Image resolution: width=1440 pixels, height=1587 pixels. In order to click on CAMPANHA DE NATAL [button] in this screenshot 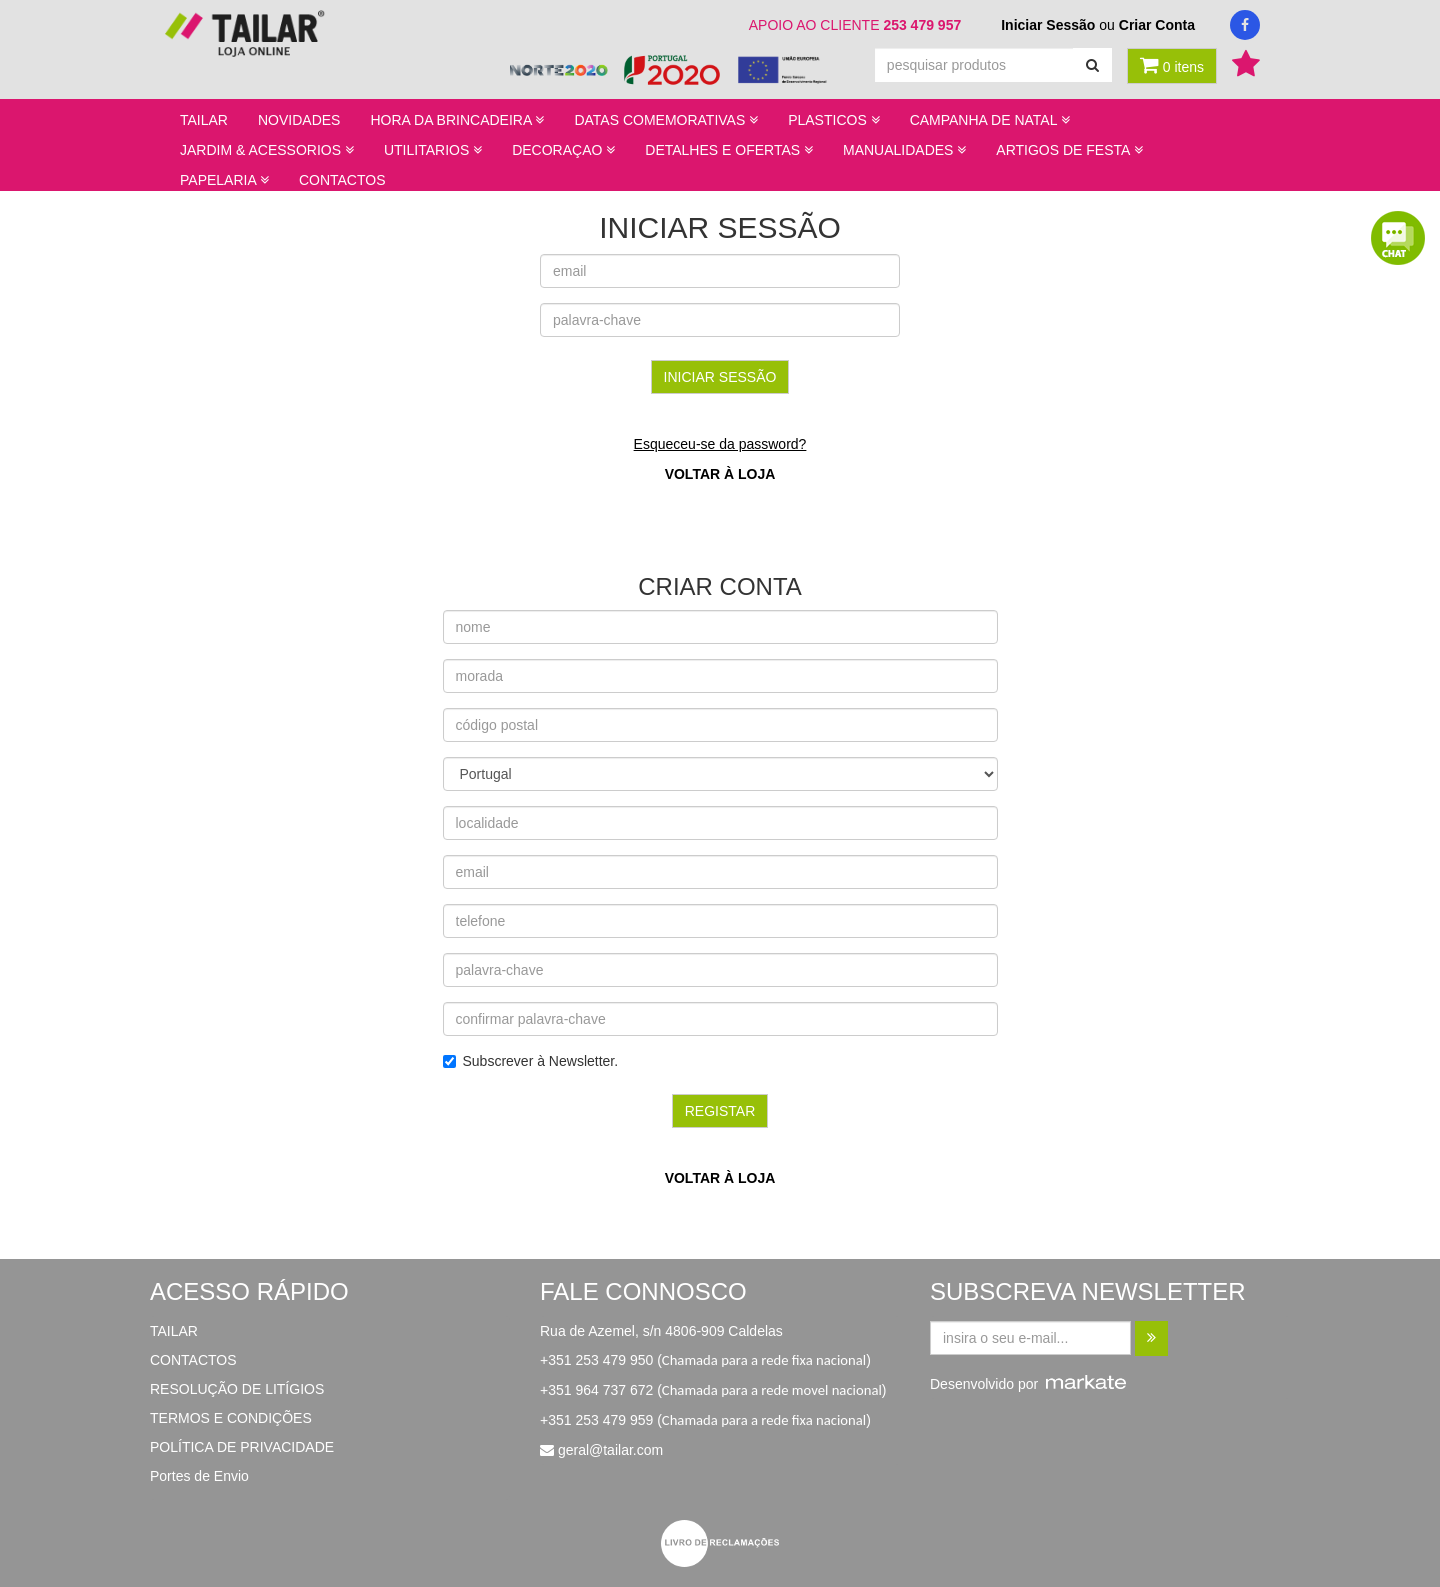, I will do `click(990, 120)`.